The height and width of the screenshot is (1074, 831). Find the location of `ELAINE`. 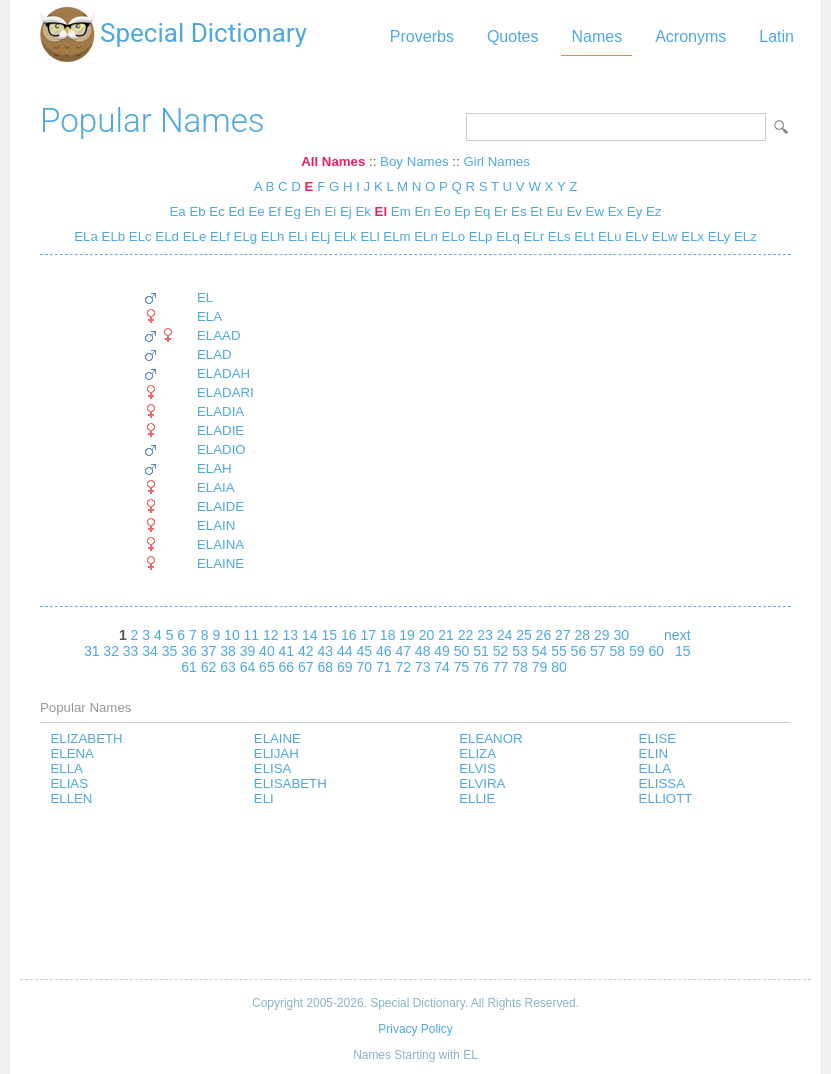

ELAINE is located at coordinates (220, 563).